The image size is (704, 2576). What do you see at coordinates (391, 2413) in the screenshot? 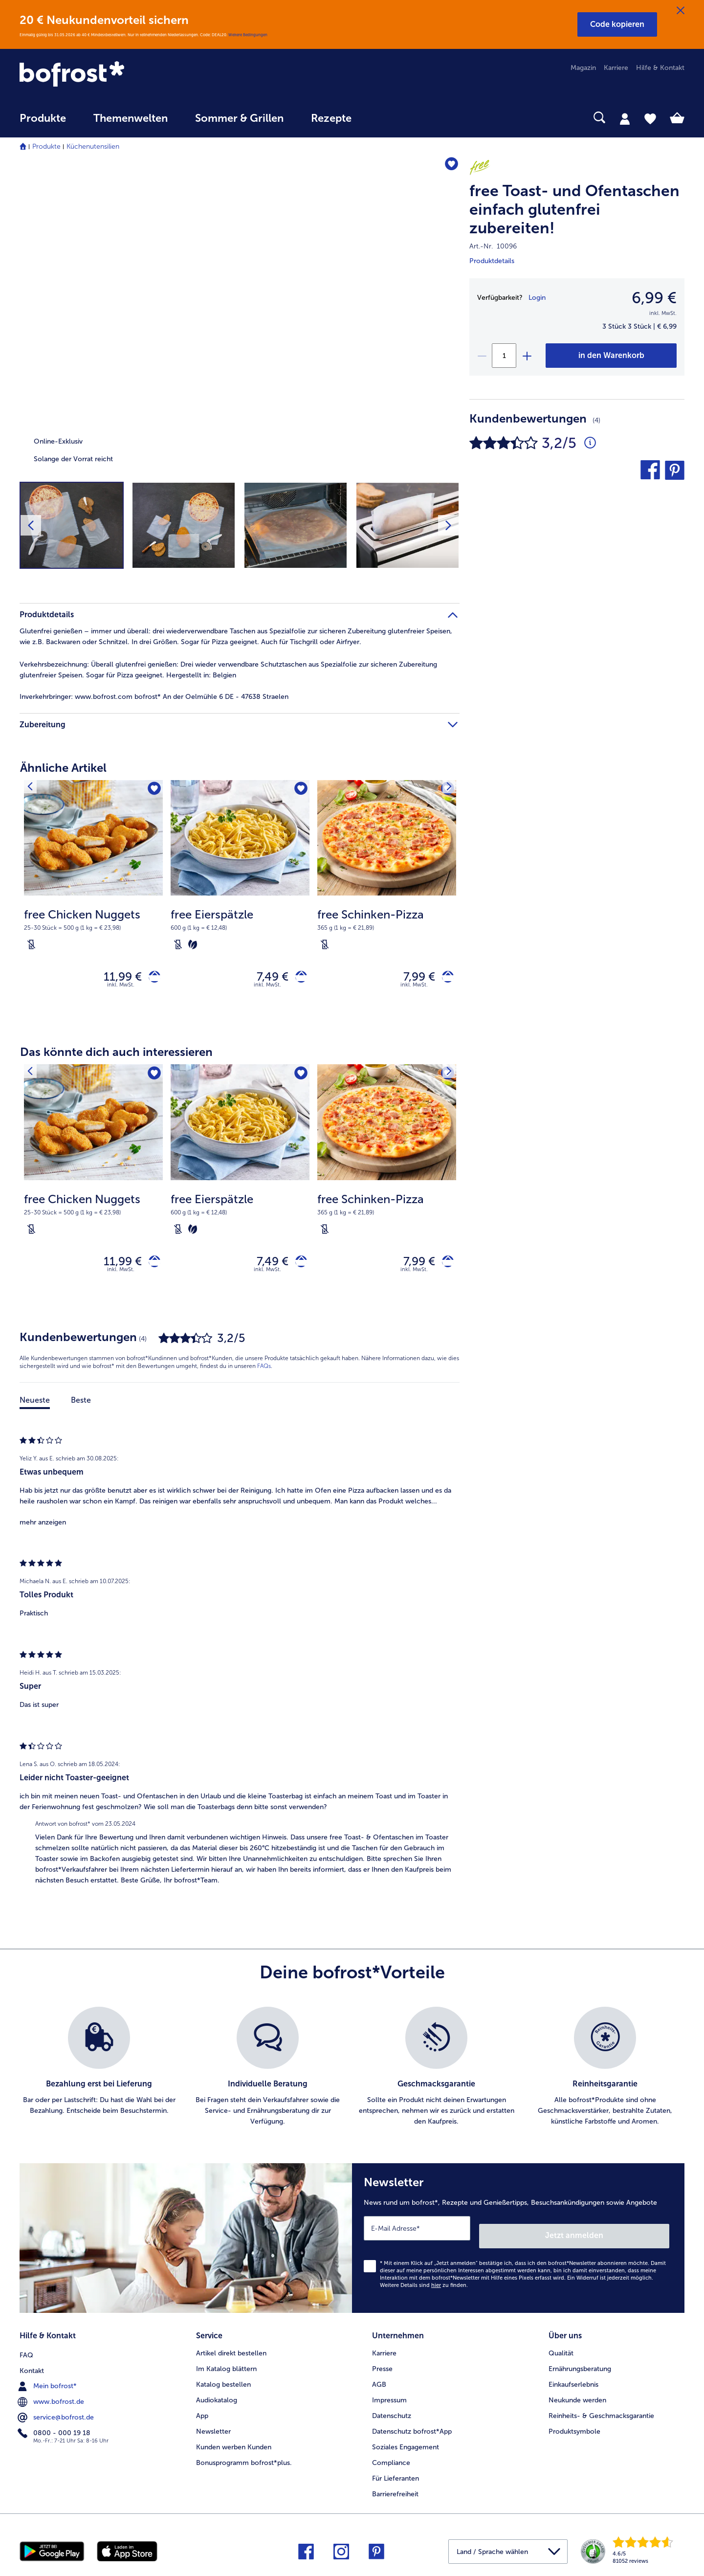
I see `Datenschutz [menuitem]` at bounding box center [391, 2413].